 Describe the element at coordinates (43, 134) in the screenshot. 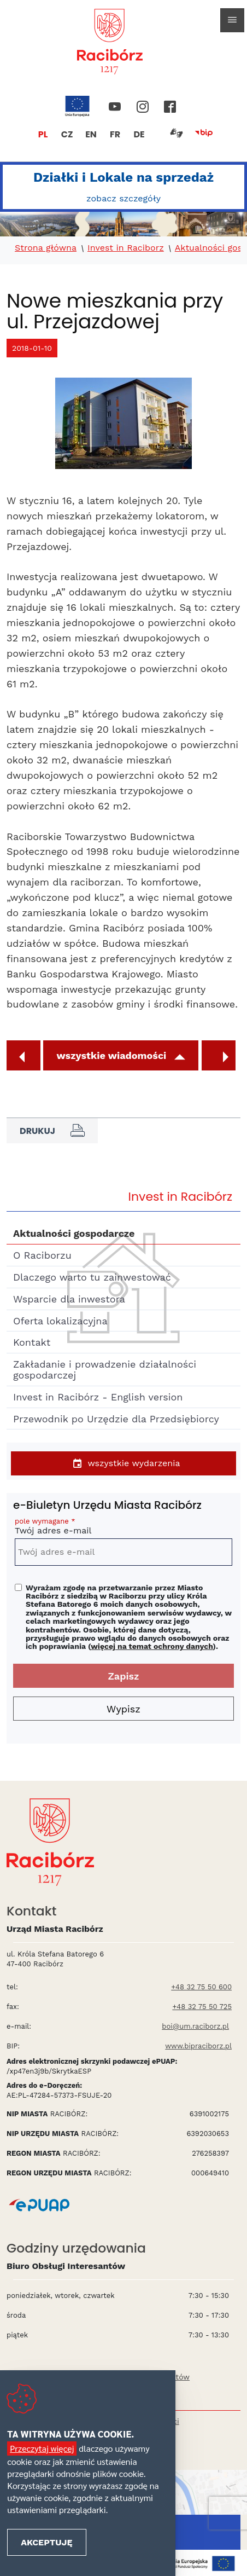

I see `PL` at that location.